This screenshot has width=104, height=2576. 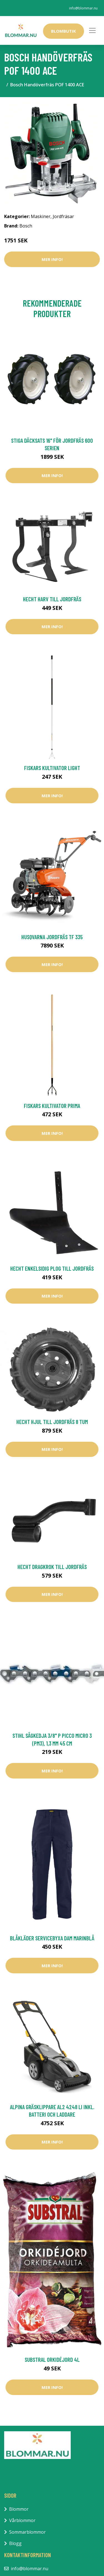 I want to click on Fiskars Kultivator Light, so click(x=52, y=767).